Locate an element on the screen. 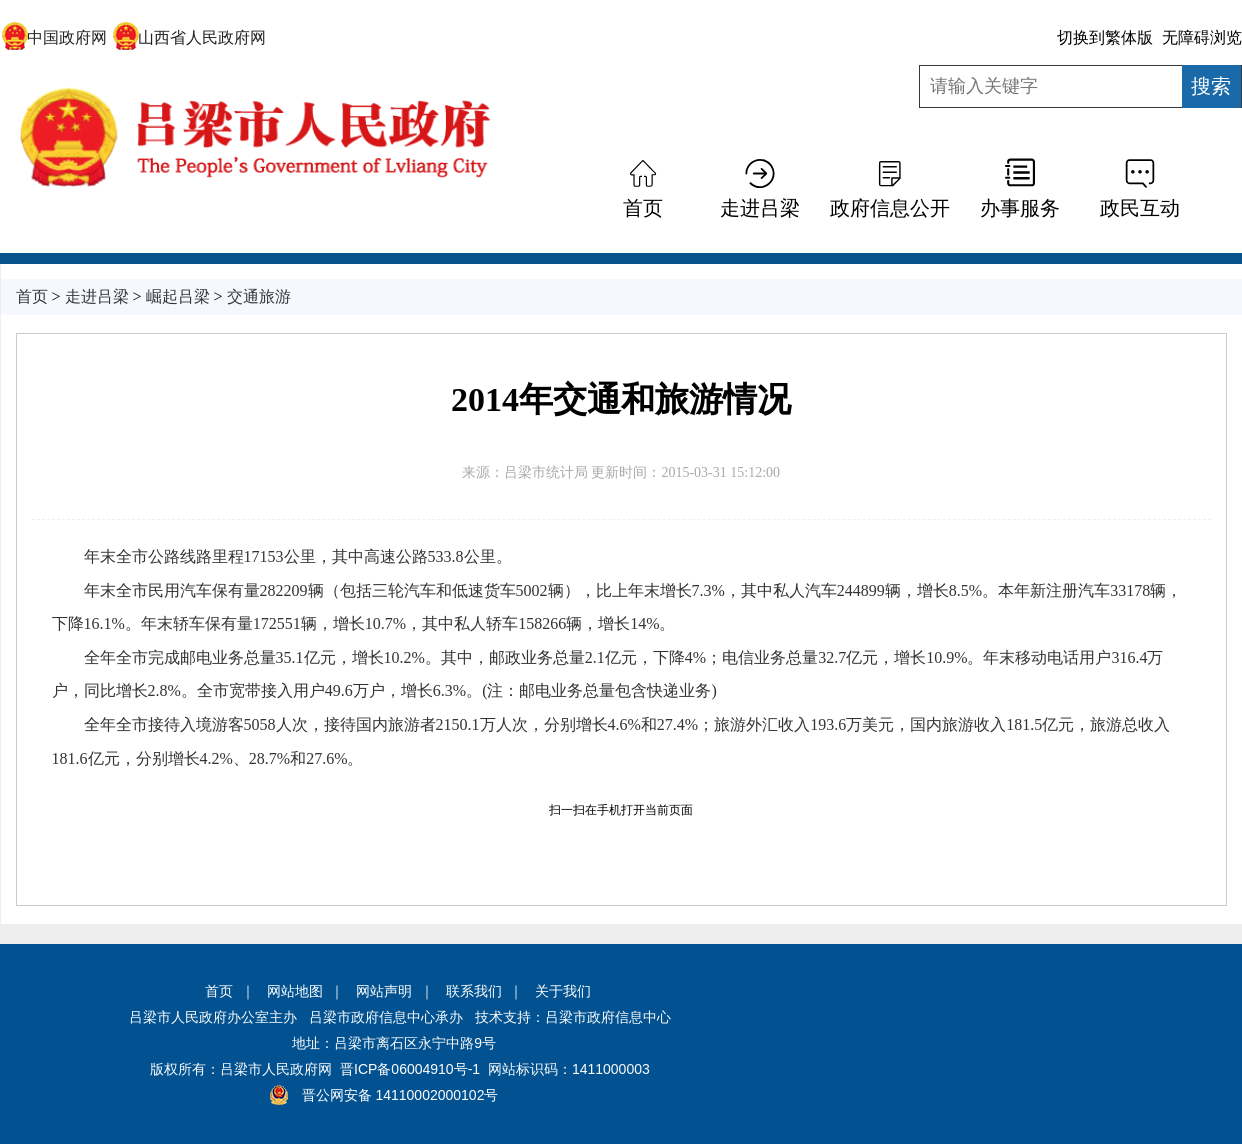  中国政府网 is located at coordinates (54, 37).